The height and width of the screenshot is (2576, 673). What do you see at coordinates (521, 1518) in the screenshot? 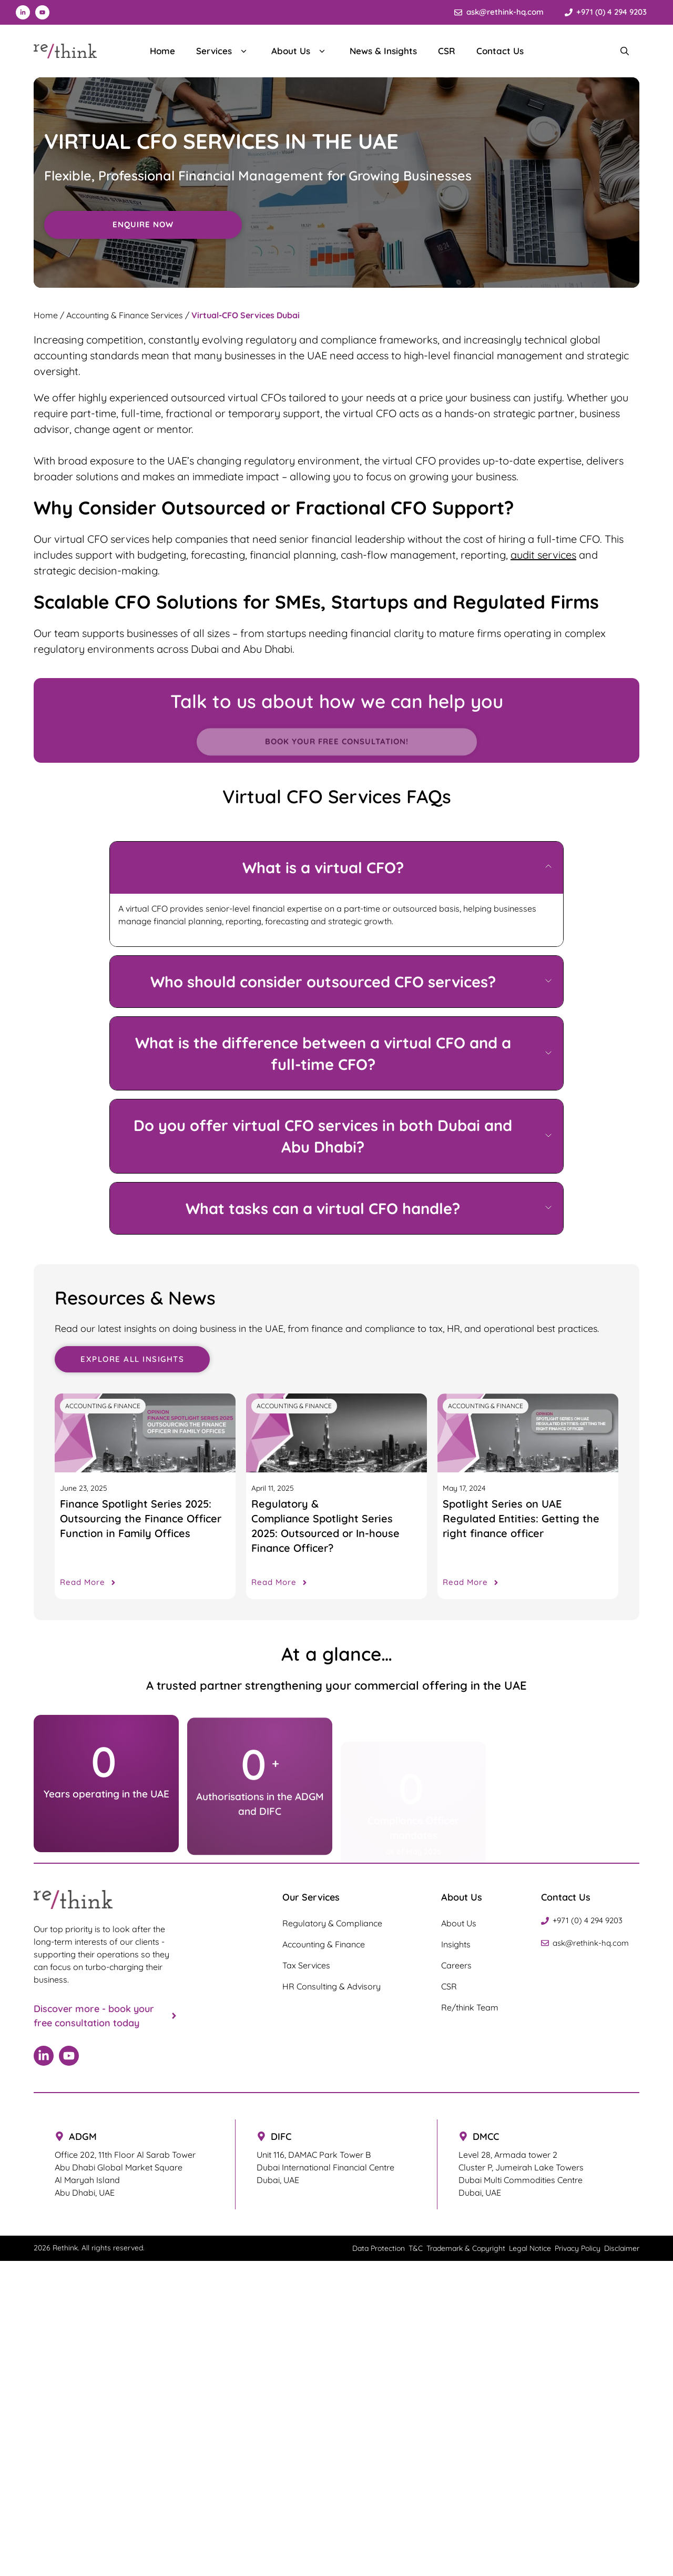
I see `Spotlight Series on UAE Regulated Entities: Getting the right finance officer` at bounding box center [521, 1518].